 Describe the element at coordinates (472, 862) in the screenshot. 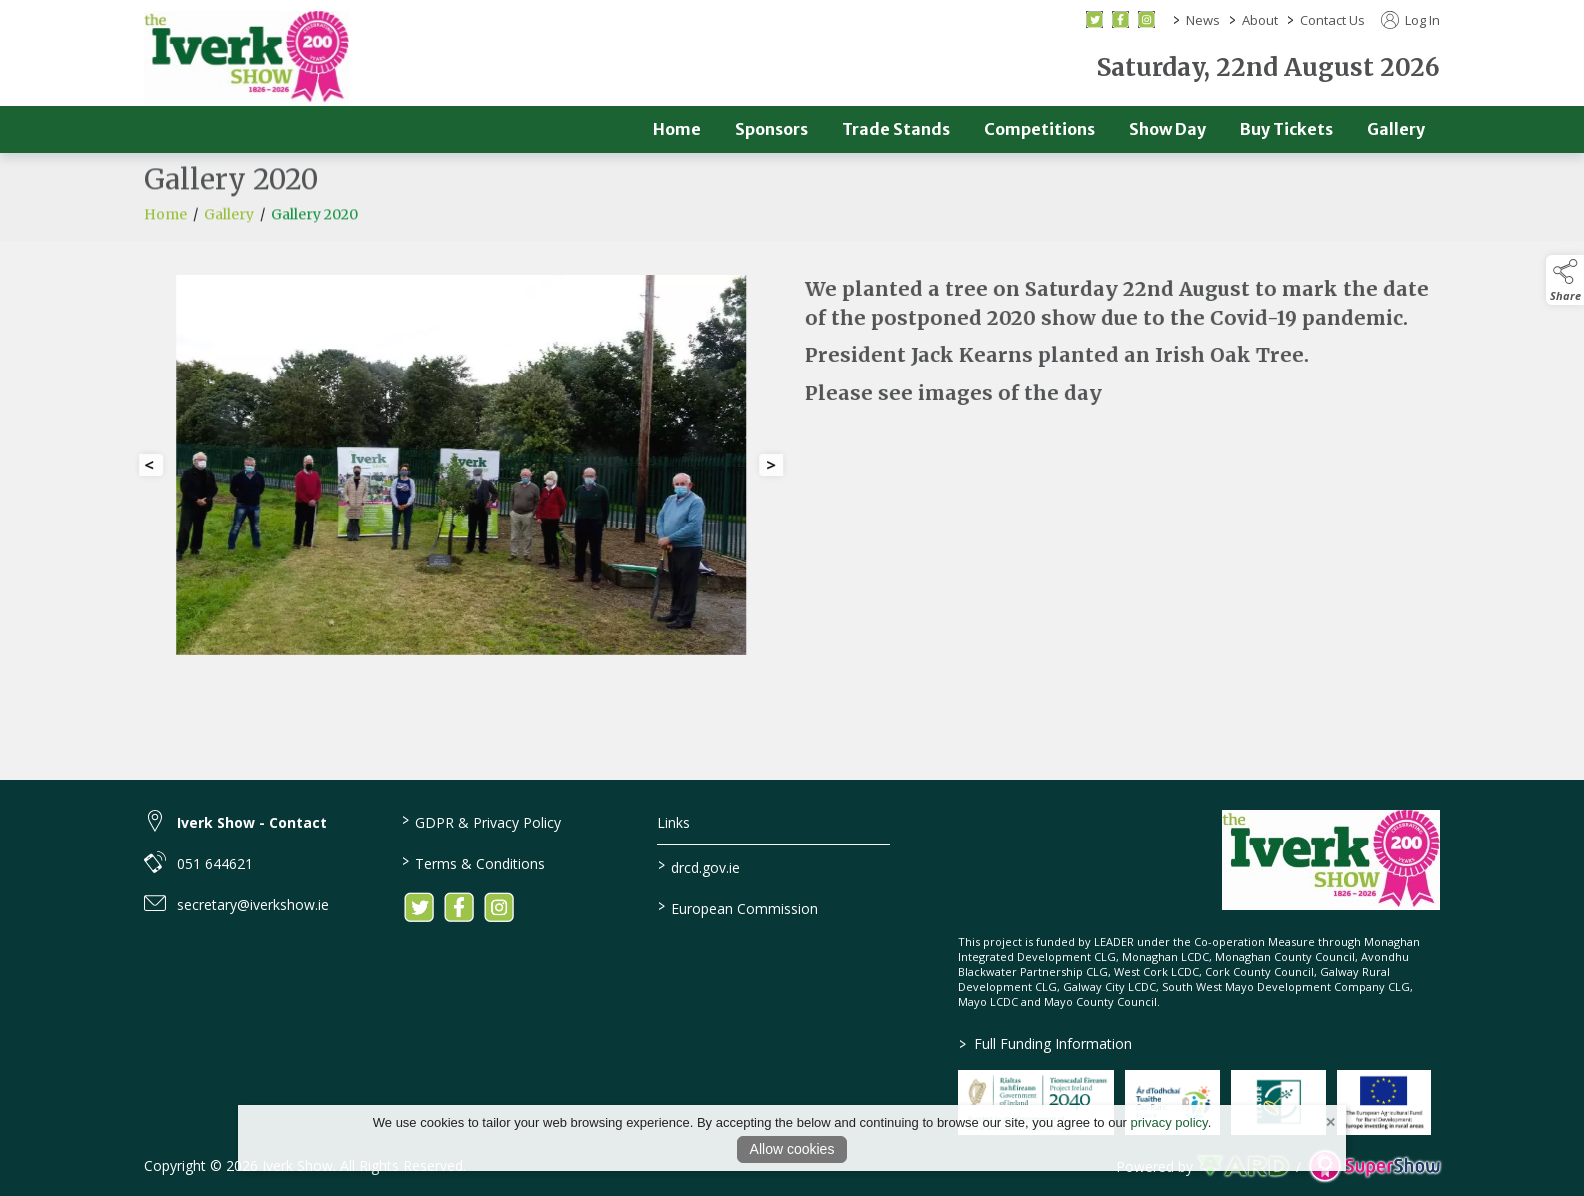

I see `Terms & Conditions [/terms-conditions]` at that location.